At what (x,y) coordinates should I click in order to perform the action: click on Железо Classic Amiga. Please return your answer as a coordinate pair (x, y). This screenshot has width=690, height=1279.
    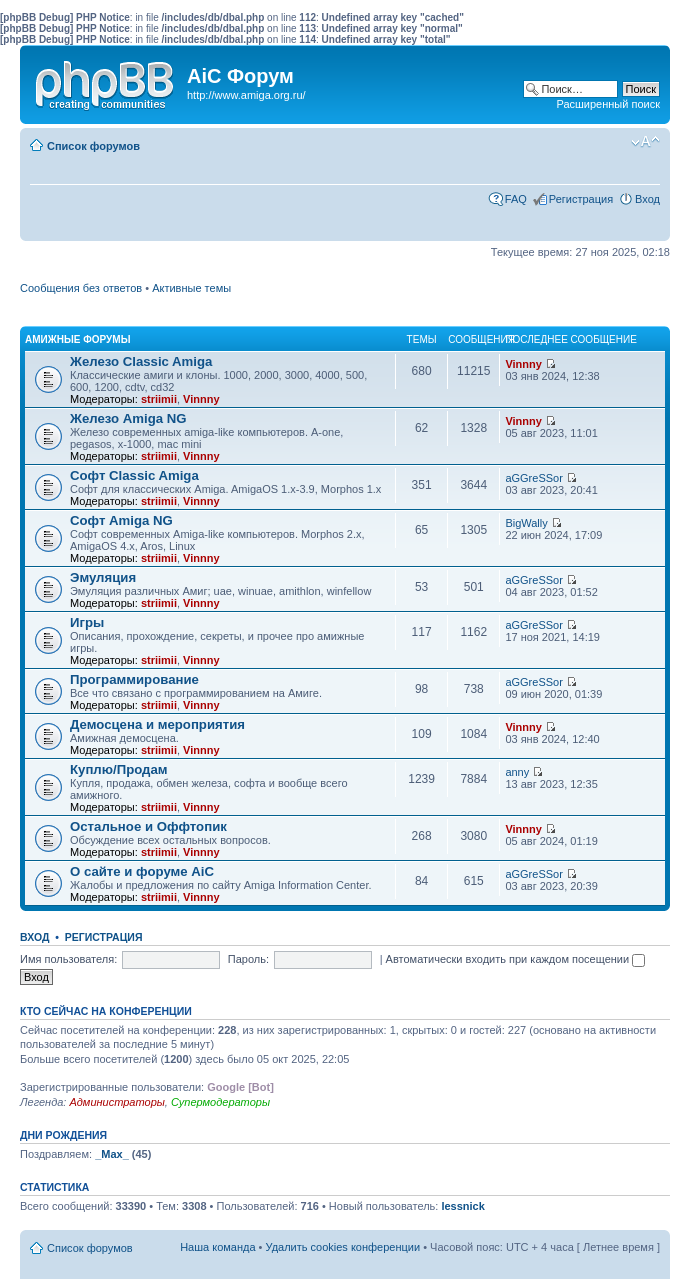
    Looking at the image, I should click on (141, 361).